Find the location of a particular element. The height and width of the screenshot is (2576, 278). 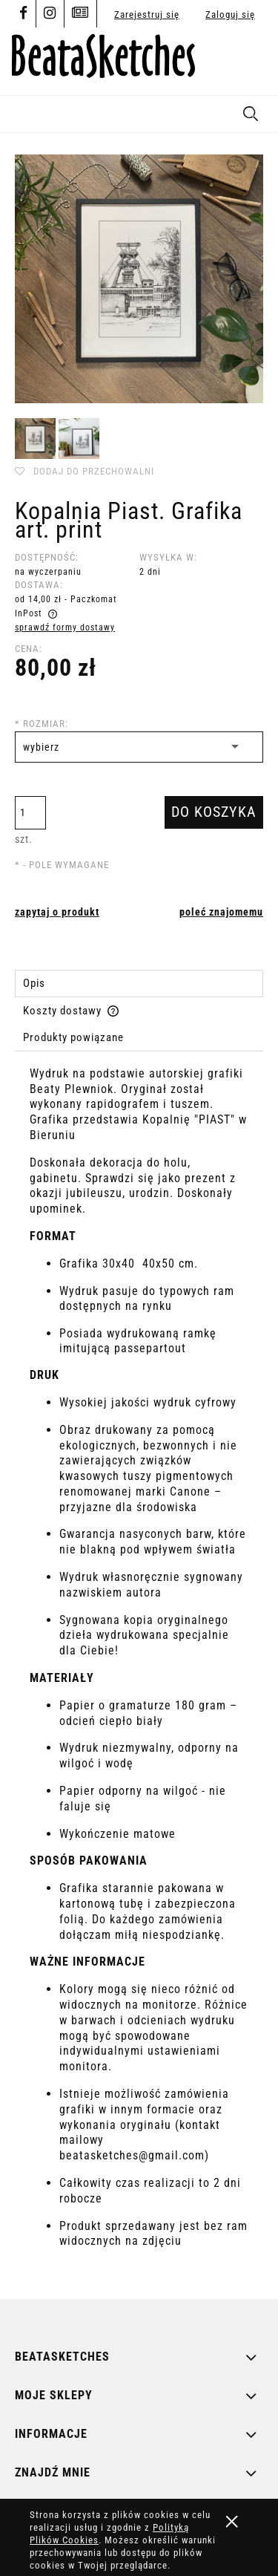

[tab] is located at coordinates (139, 983).